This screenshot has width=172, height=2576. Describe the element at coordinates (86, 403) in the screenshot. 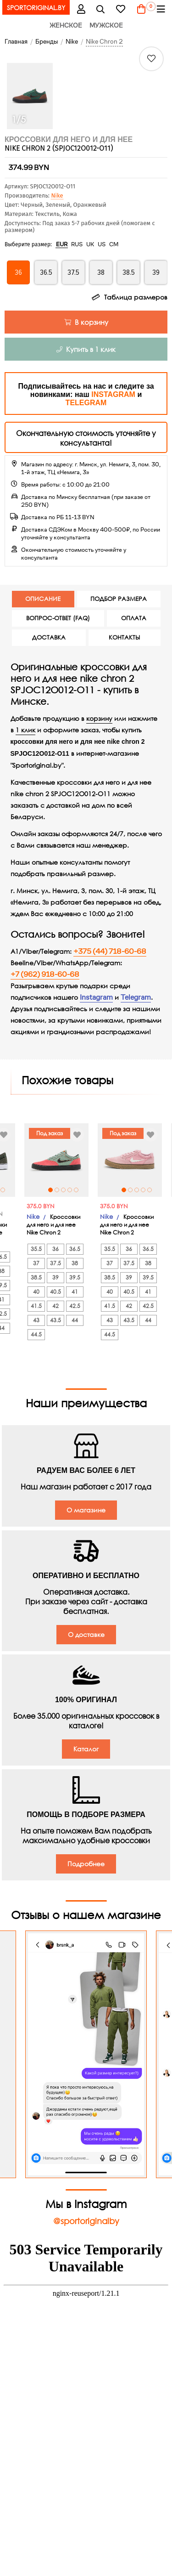

I see `TELEGRAM` at that location.